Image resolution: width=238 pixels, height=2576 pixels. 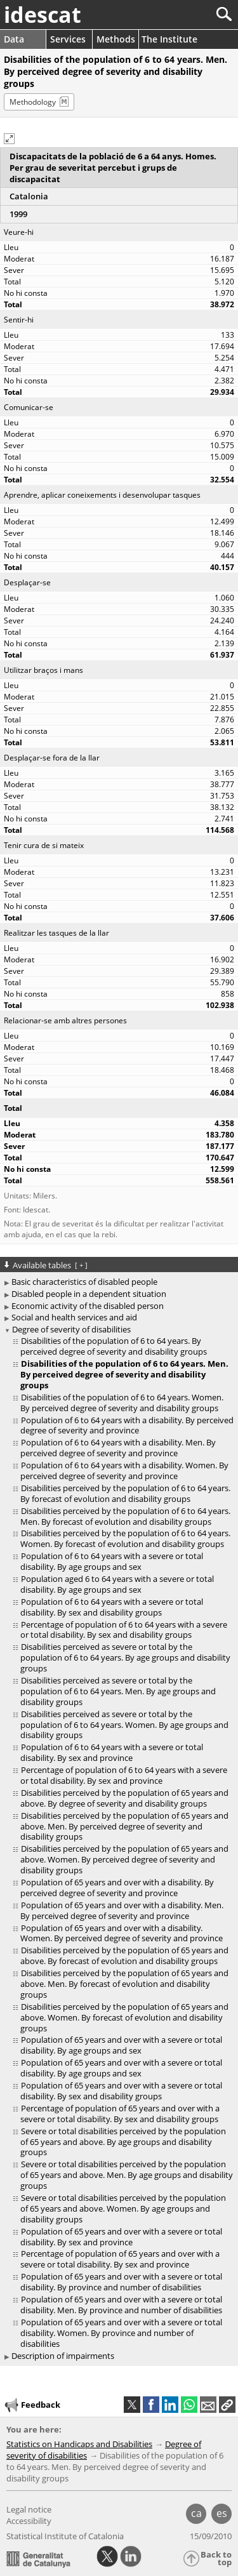 I want to click on Disabled people in a dependent situation, so click(x=88, y=1293).